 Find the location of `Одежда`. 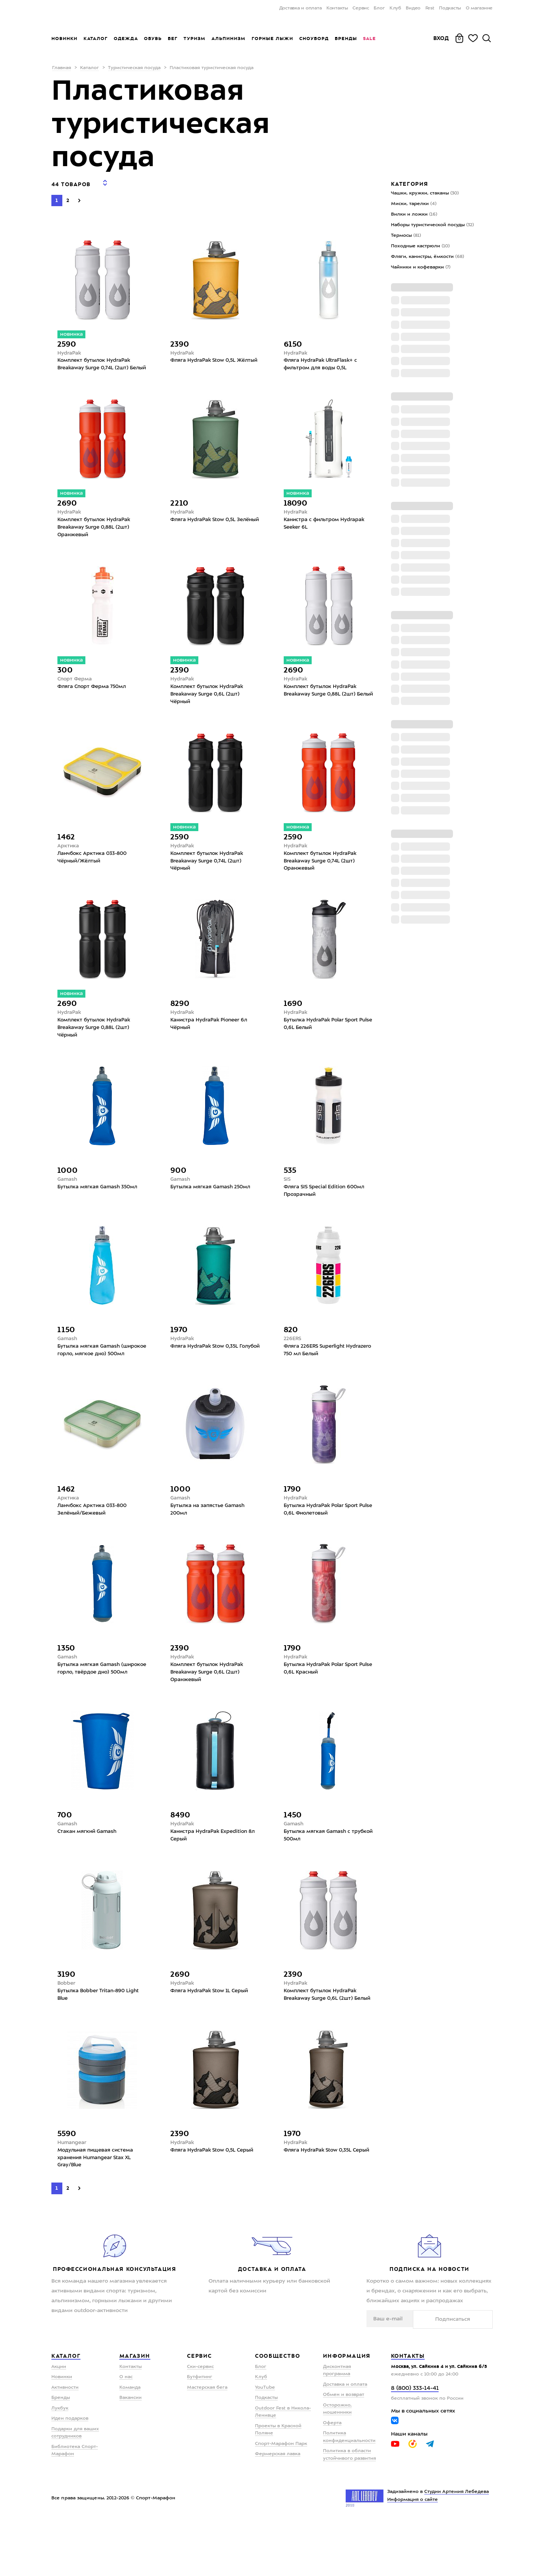

Одежда is located at coordinates (126, 38).